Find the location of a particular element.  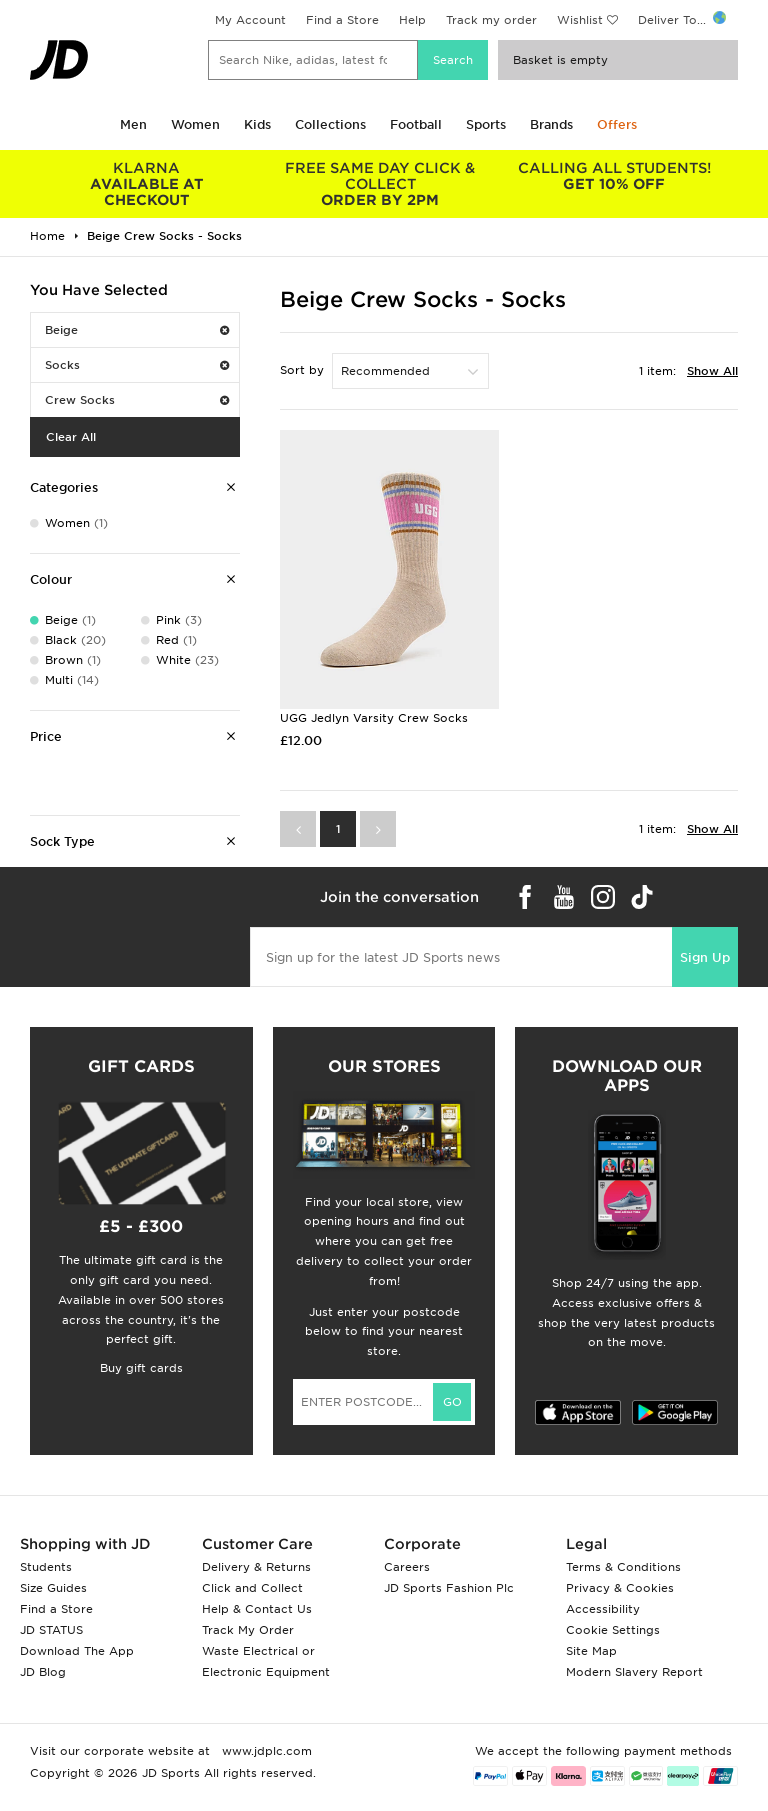

Socks is located at coordinates (137, 365).